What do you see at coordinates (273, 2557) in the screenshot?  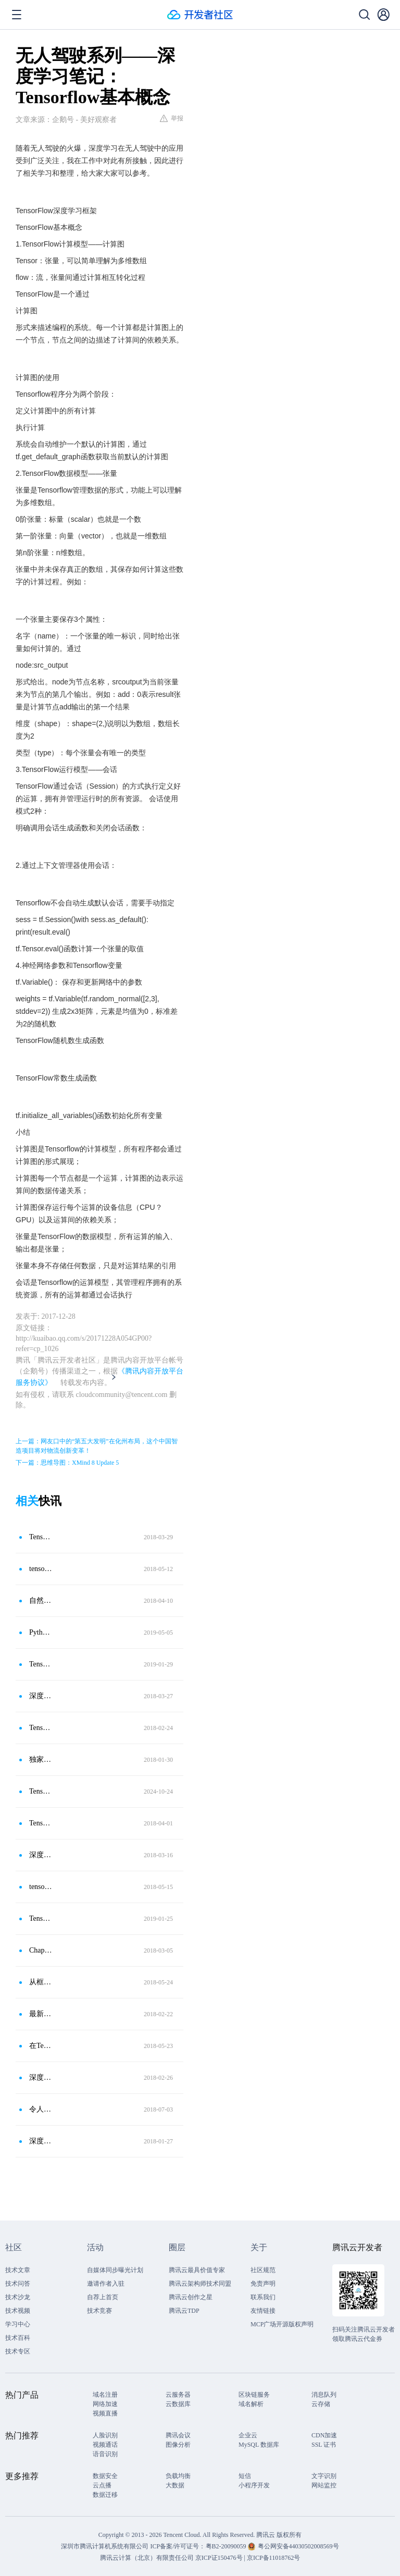 I see `京ICP备11018762号` at bounding box center [273, 2557].